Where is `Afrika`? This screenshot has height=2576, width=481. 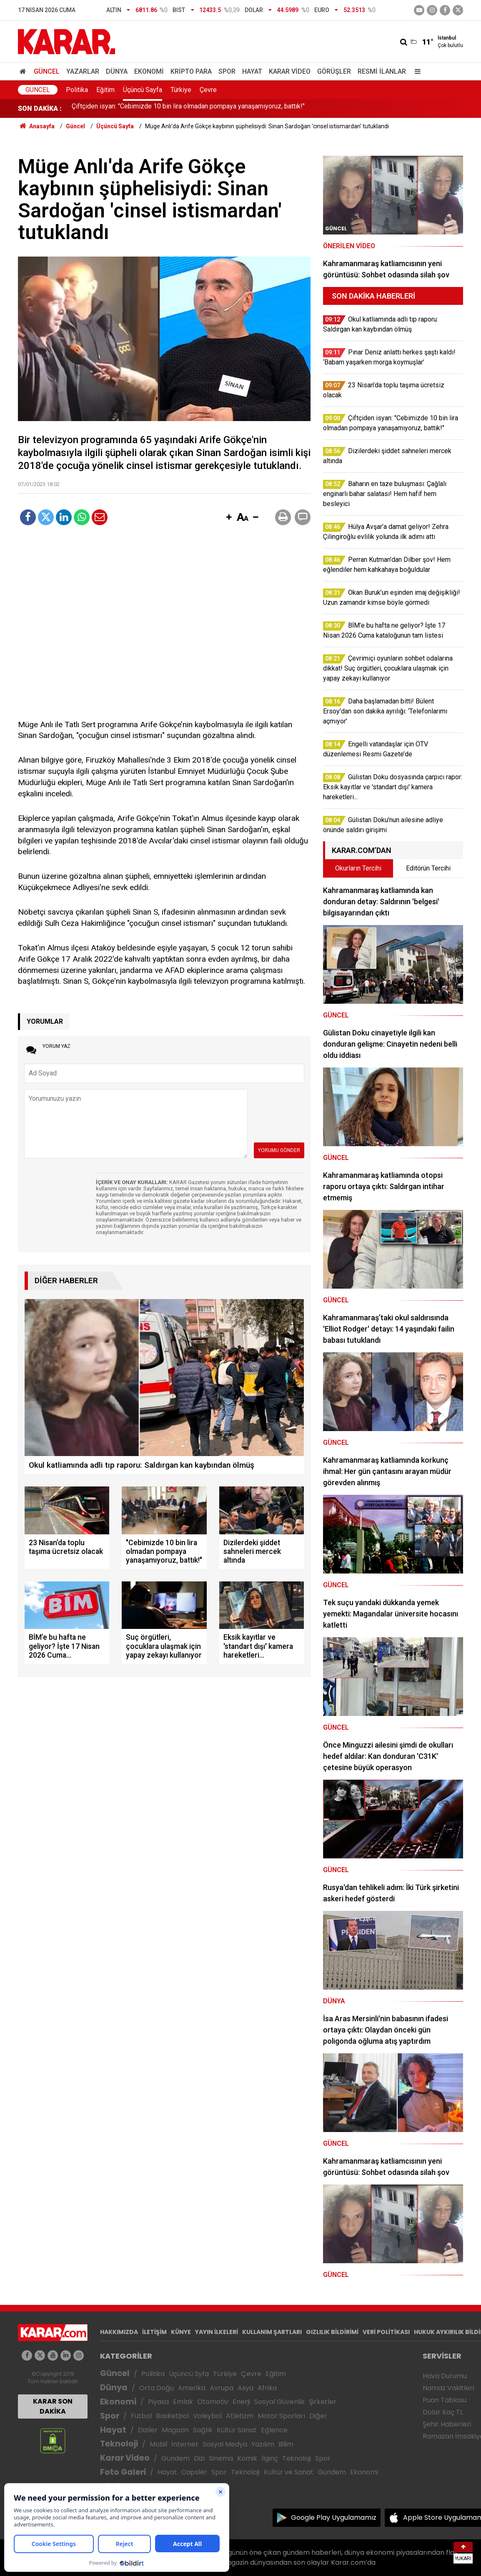
Afrika is located at coordinates (267, 2388).